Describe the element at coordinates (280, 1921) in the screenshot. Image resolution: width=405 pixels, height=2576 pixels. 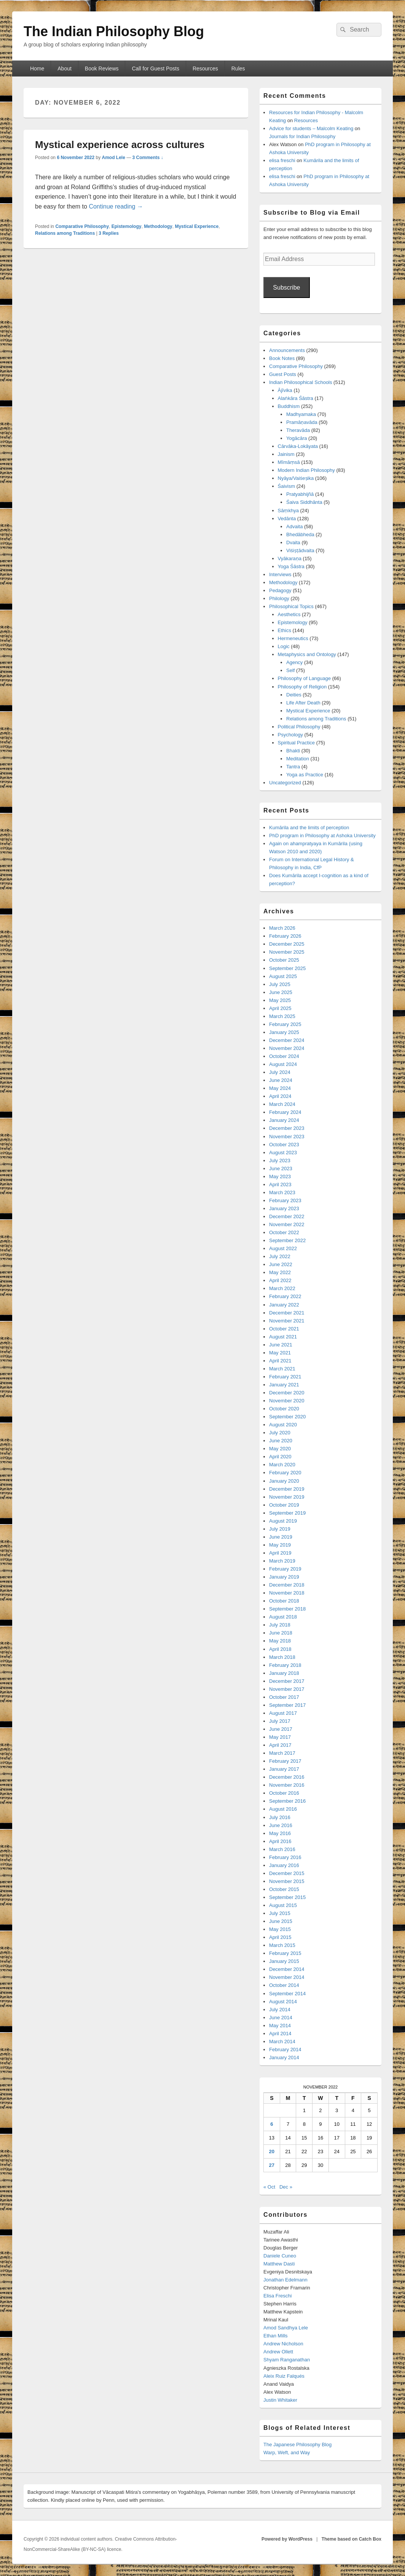
I see `June 2015` at that location.